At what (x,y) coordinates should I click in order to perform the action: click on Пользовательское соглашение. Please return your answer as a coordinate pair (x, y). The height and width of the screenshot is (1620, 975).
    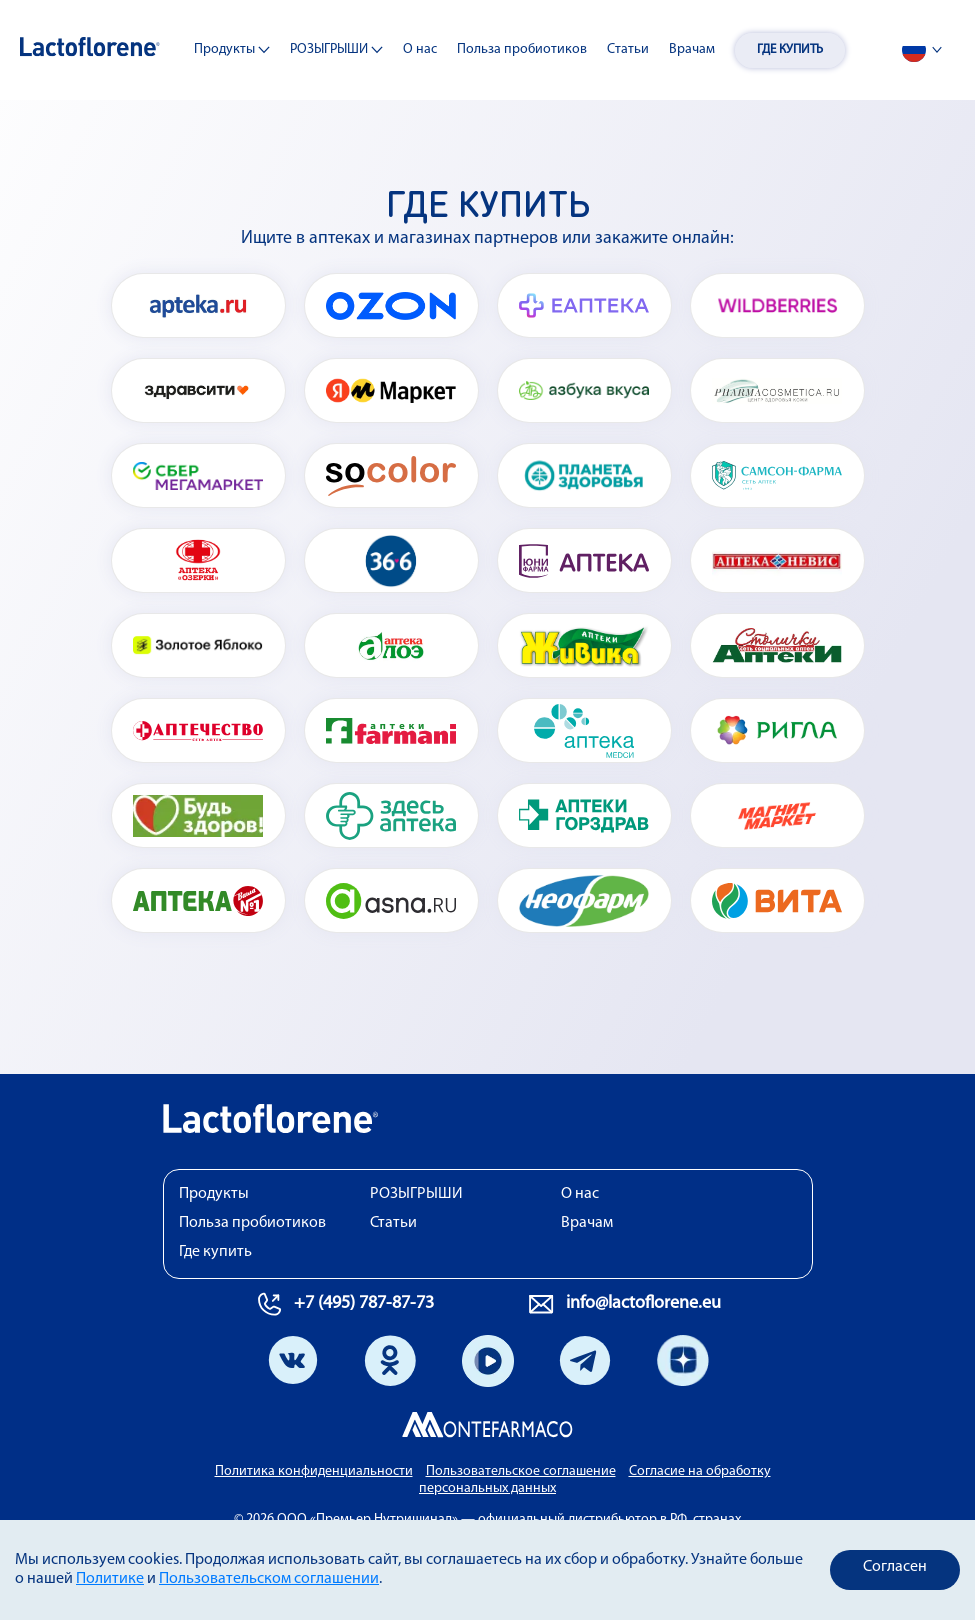
    Looking at the image, I should click on (521, 1471).